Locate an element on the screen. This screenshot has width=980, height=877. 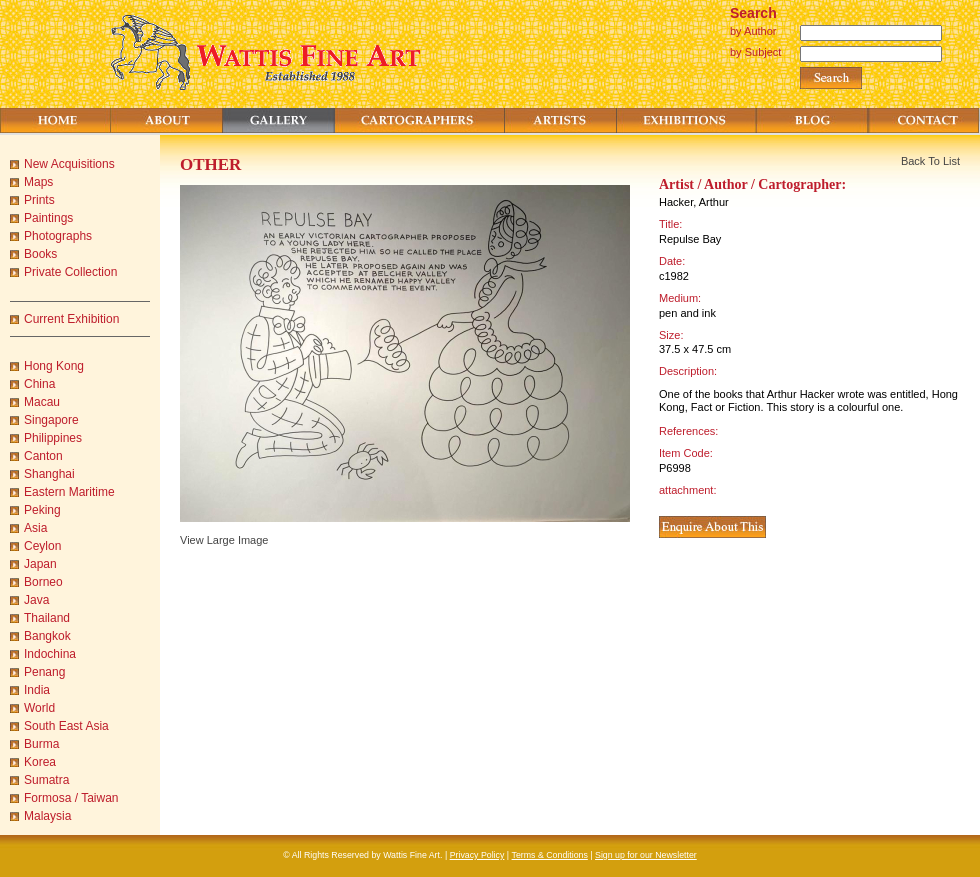
Maps is located at coordinates (38, 182).